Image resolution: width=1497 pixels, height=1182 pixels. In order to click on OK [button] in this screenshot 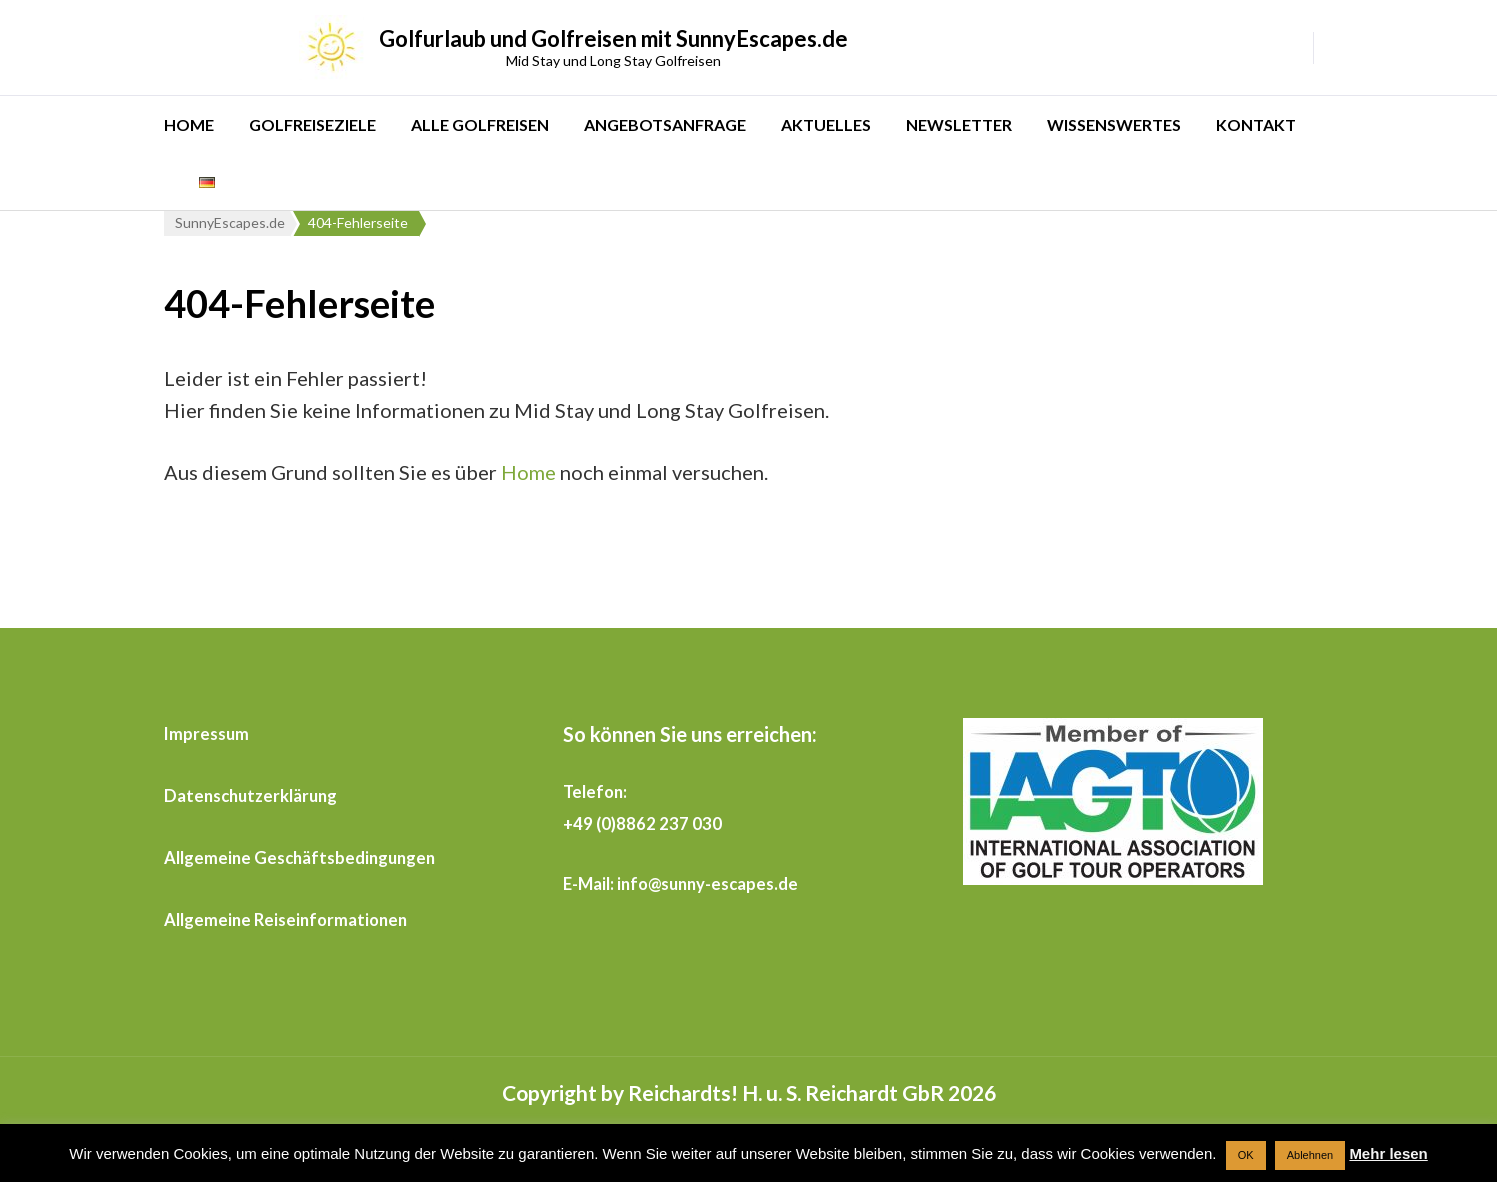, I will do `click(1246, 1155)`.